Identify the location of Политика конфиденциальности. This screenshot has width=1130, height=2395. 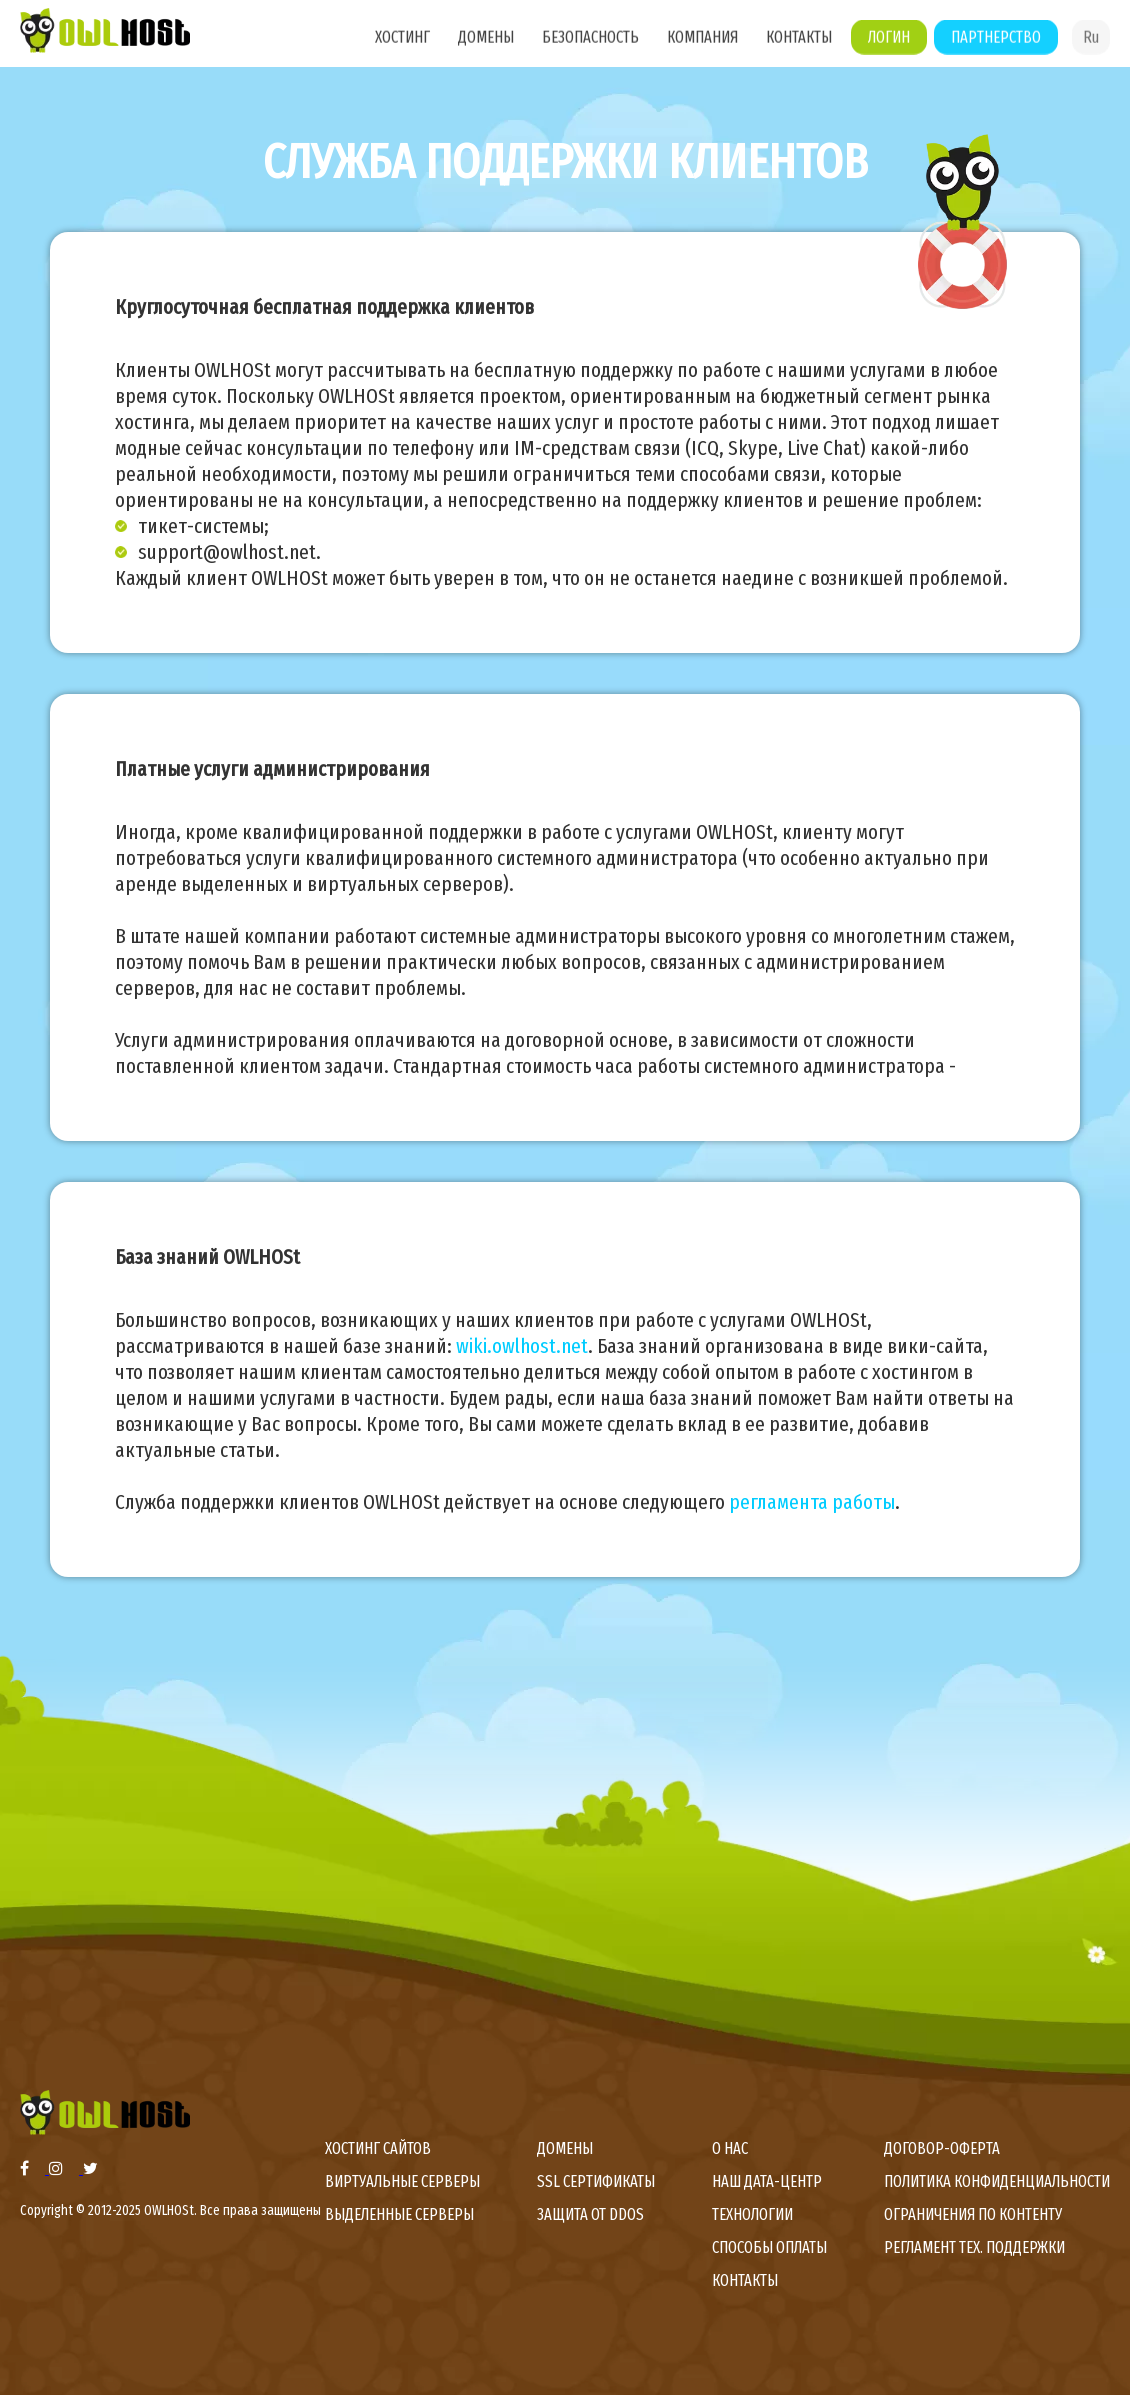
(997, 2181).